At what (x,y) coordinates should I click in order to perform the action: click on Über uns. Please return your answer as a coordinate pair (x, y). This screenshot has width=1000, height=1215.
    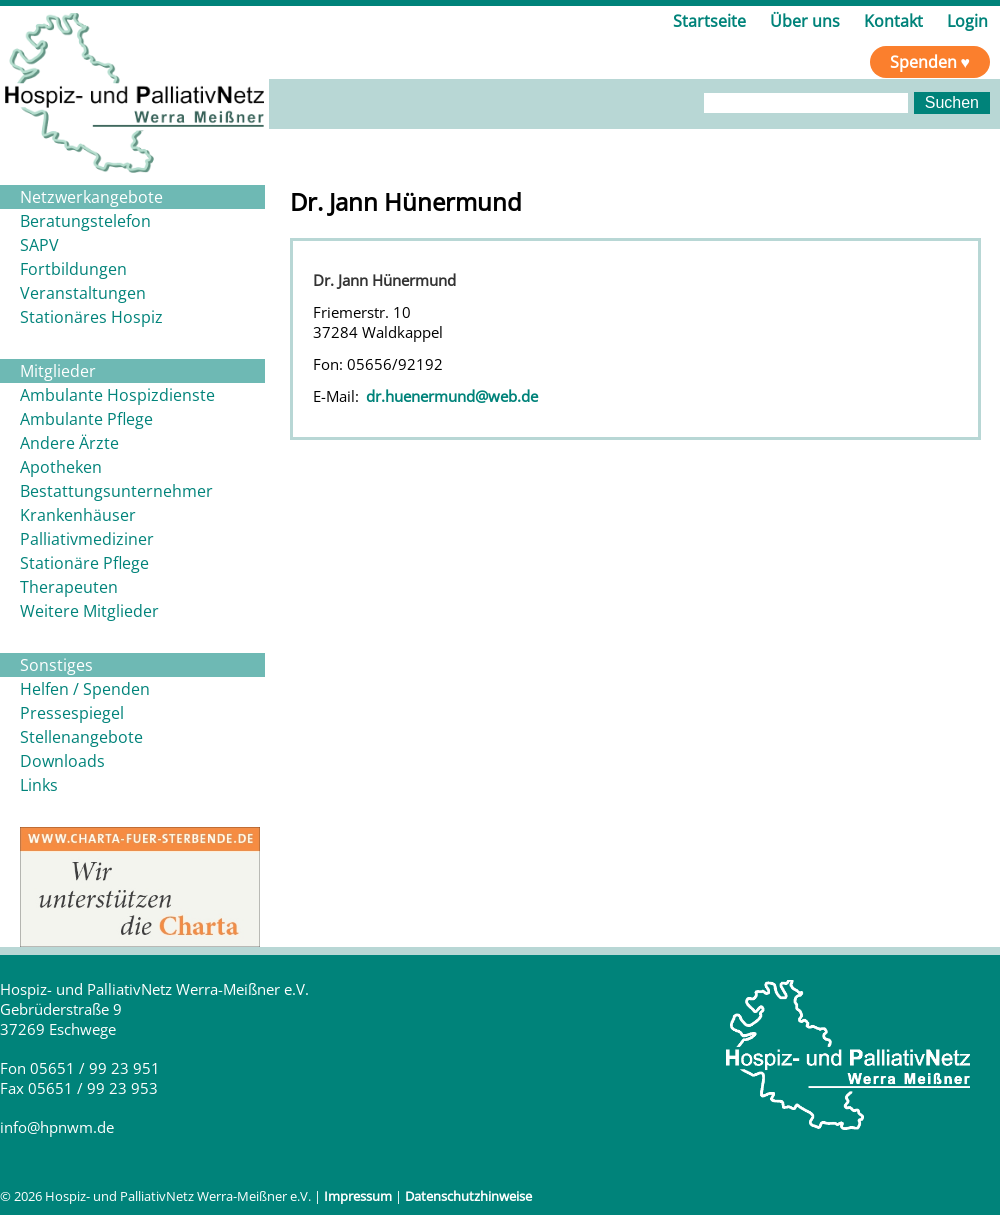
    Looking at the image, I should click on (805, 21).